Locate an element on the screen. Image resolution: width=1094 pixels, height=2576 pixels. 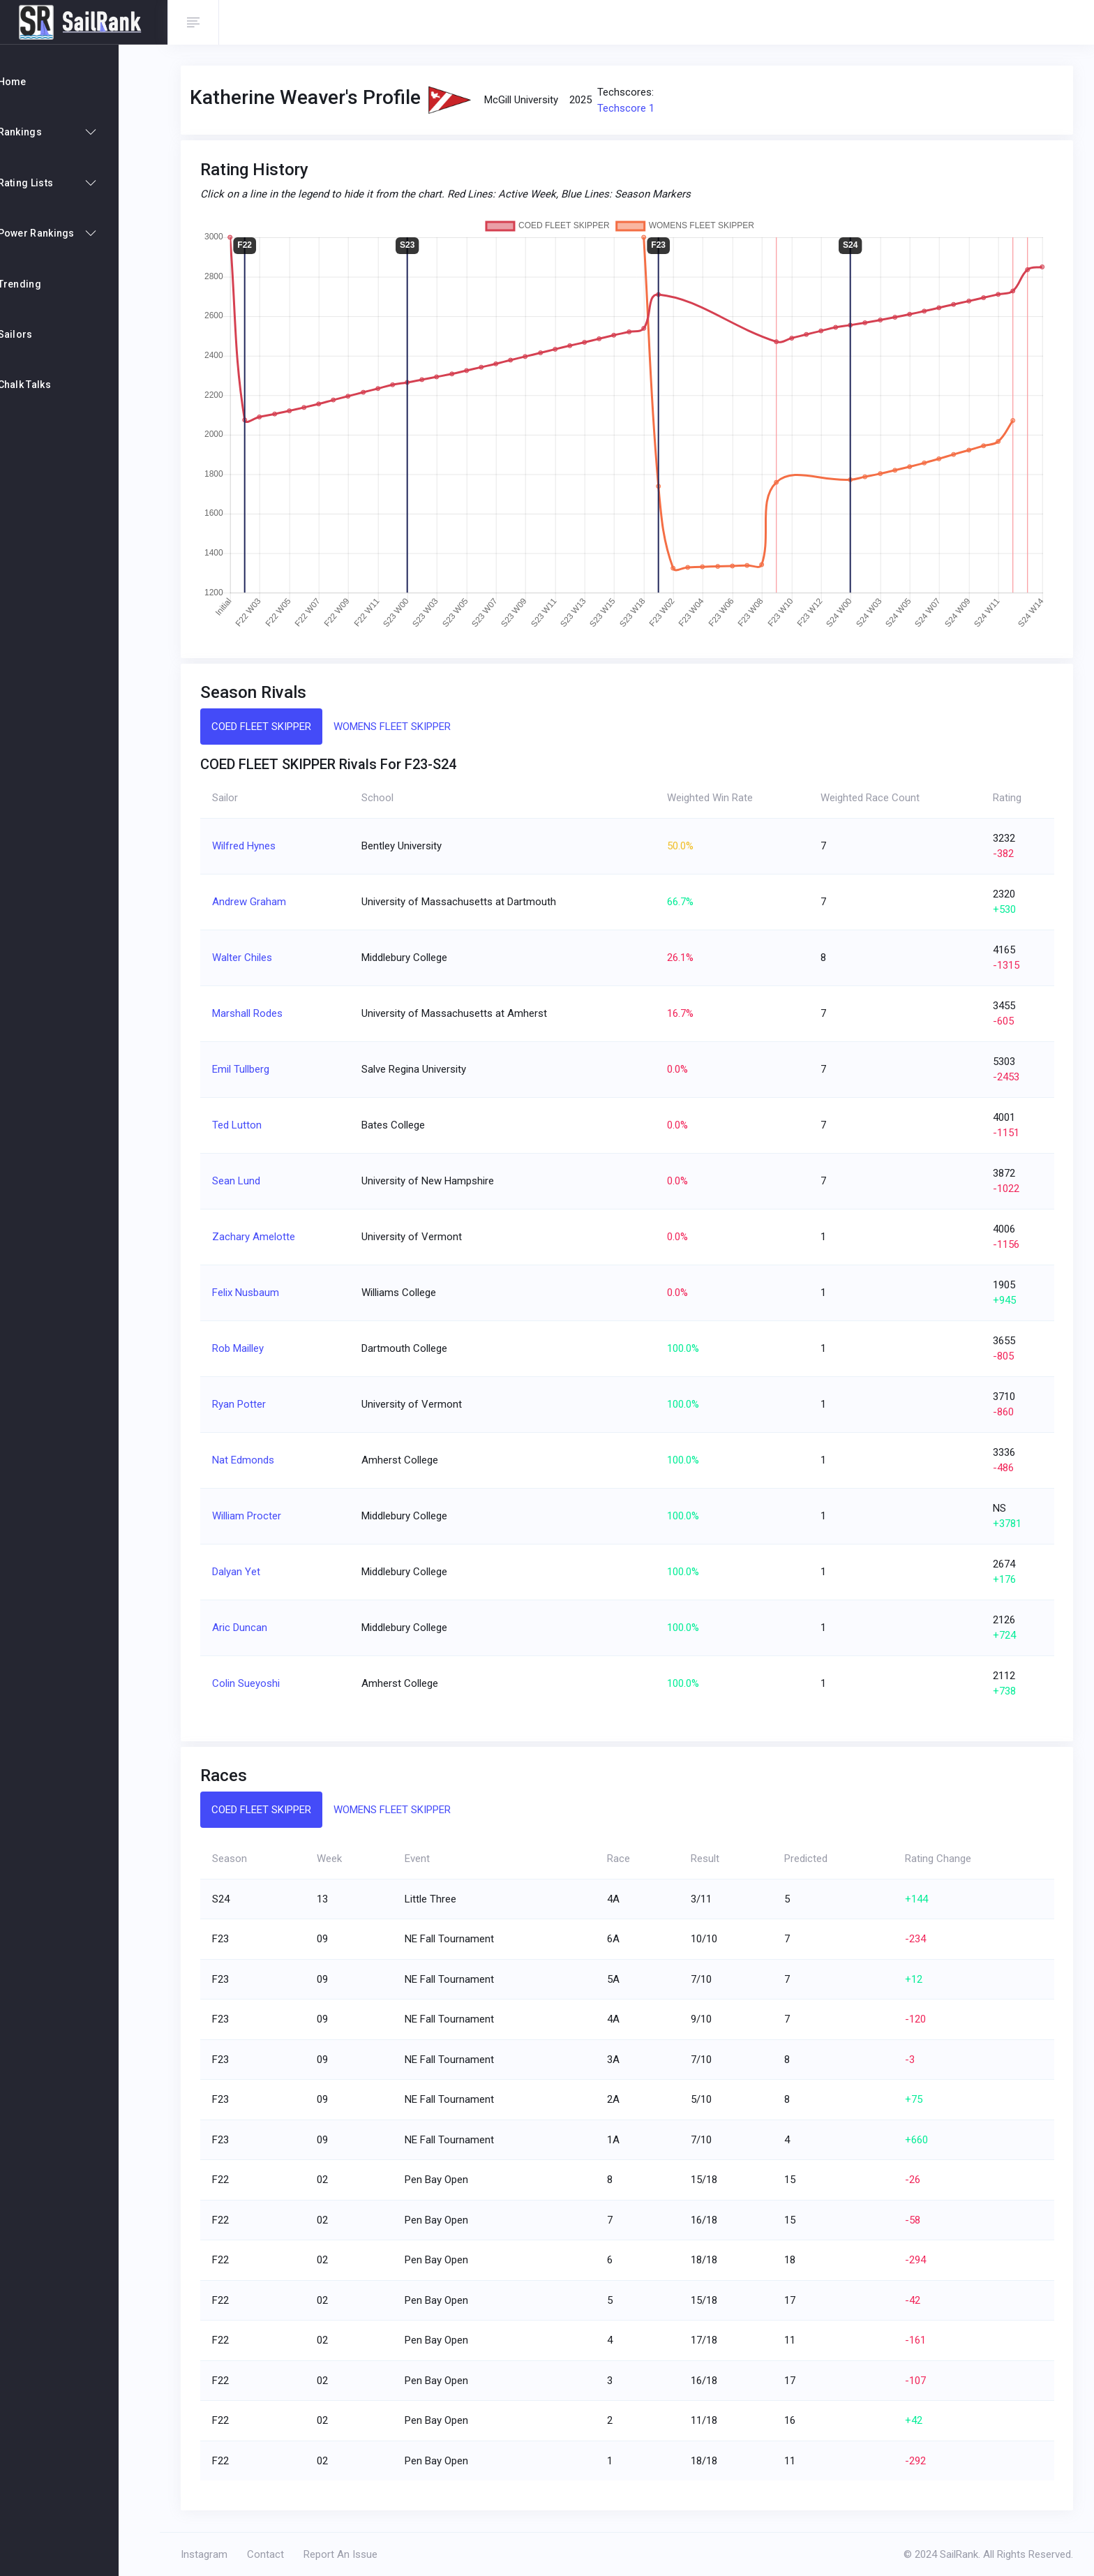
Marshall Rodes is located at coordinates (254, 1013).